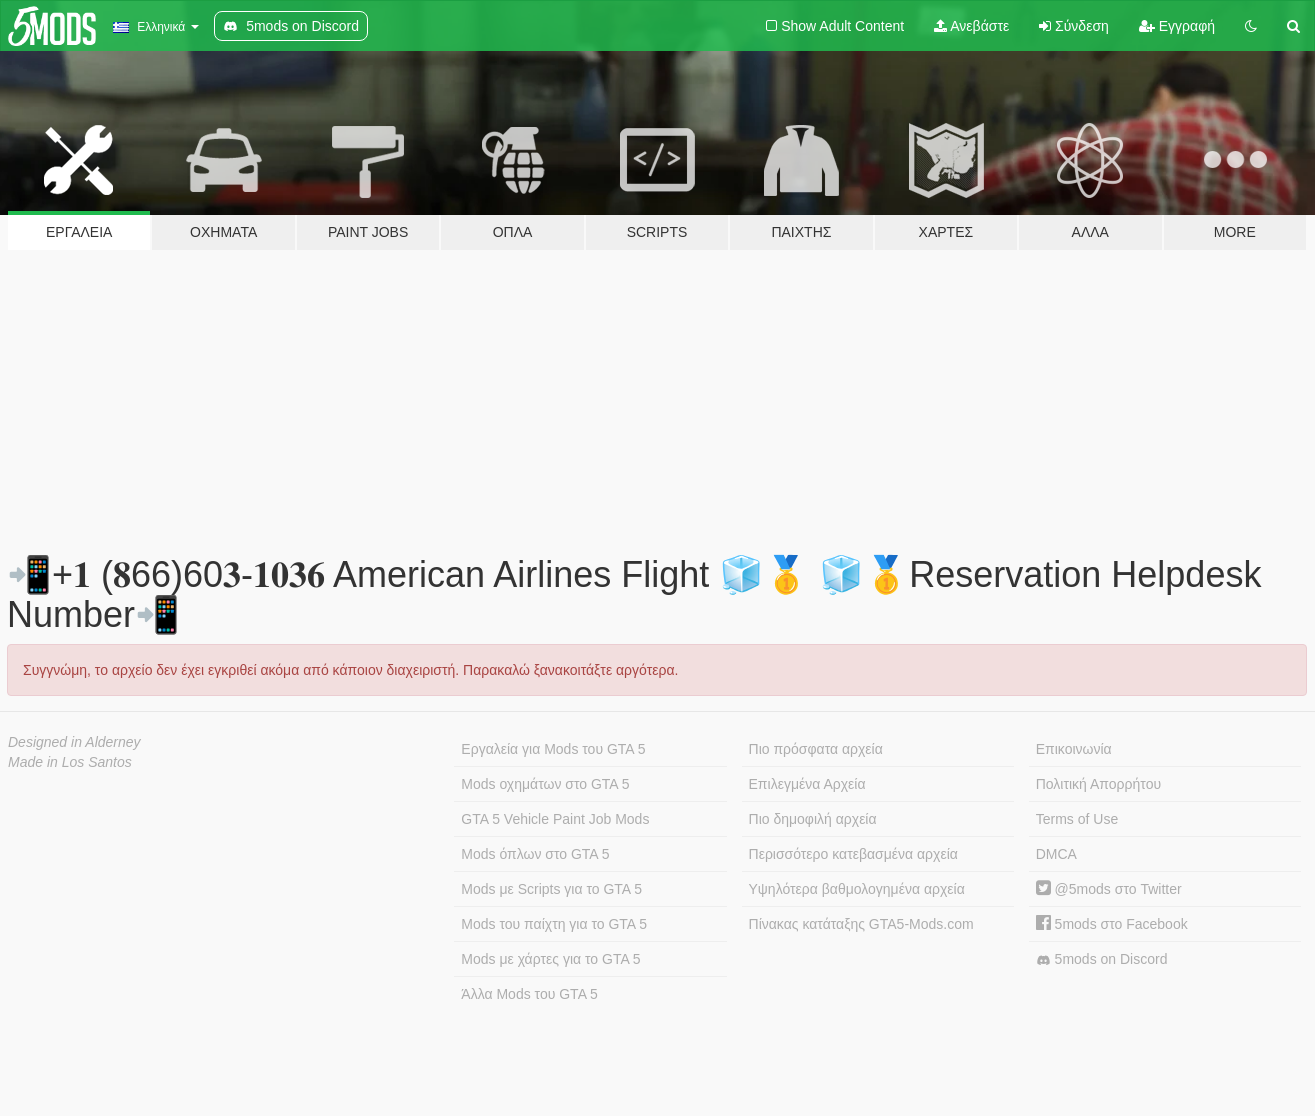  Describe the element at coordinates (545, 784) in the screenshot. I see `Mods οχημάτων στο GTA 5` at that location.